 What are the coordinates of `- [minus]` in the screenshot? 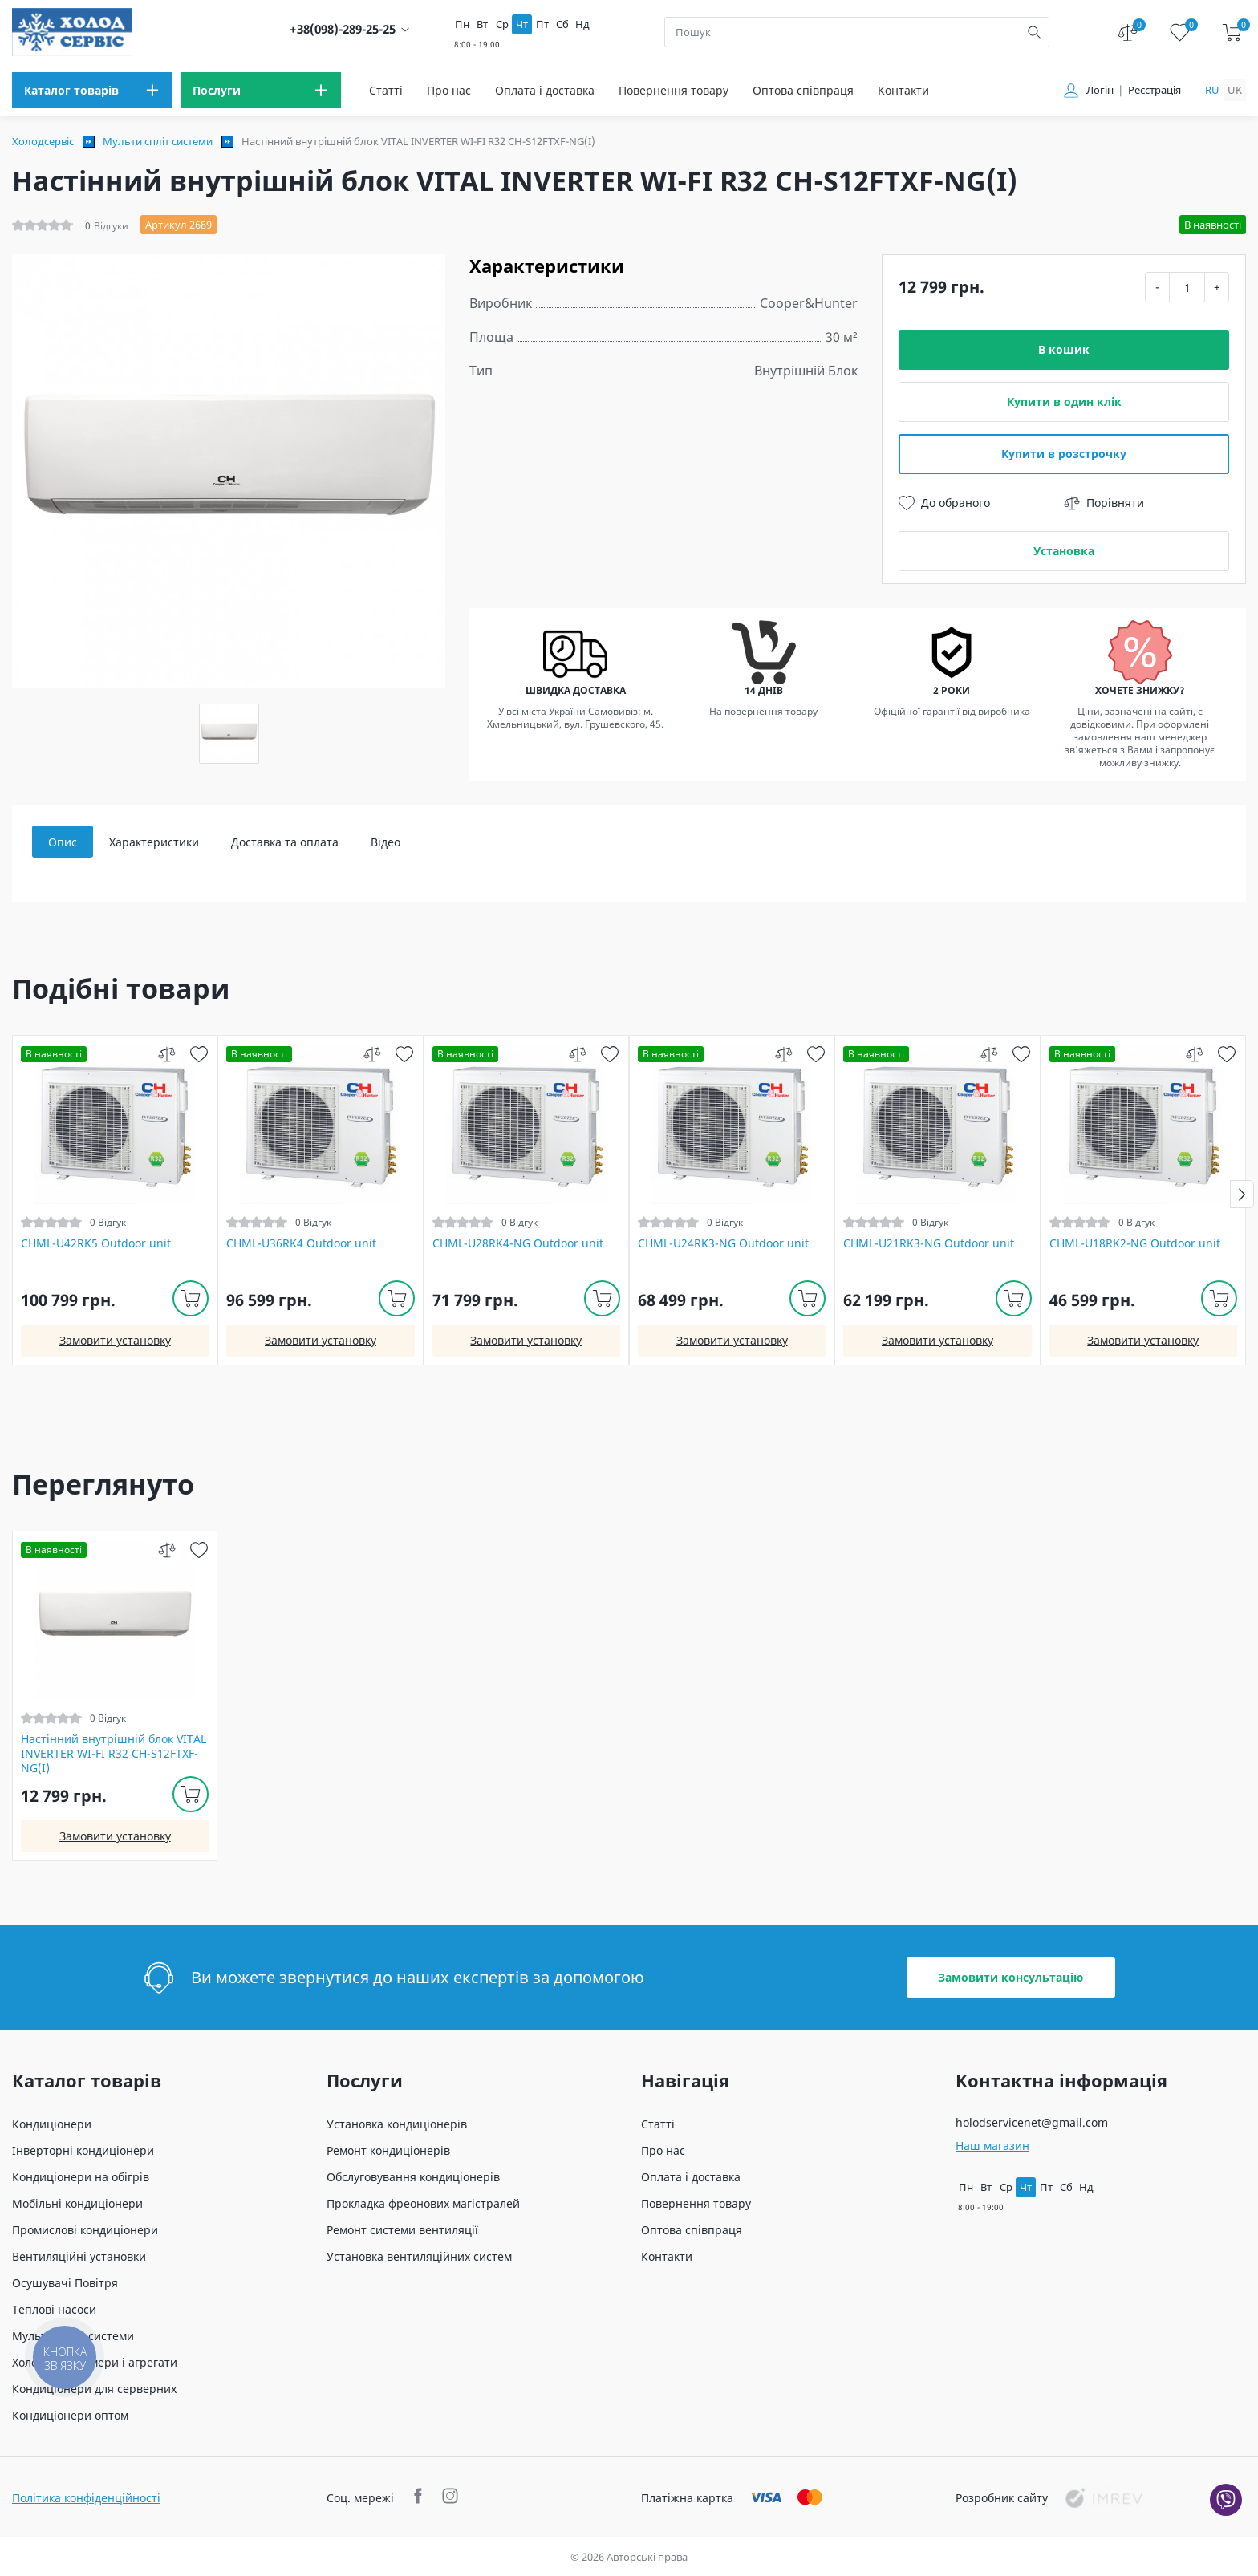 It's located at (1157, 286).